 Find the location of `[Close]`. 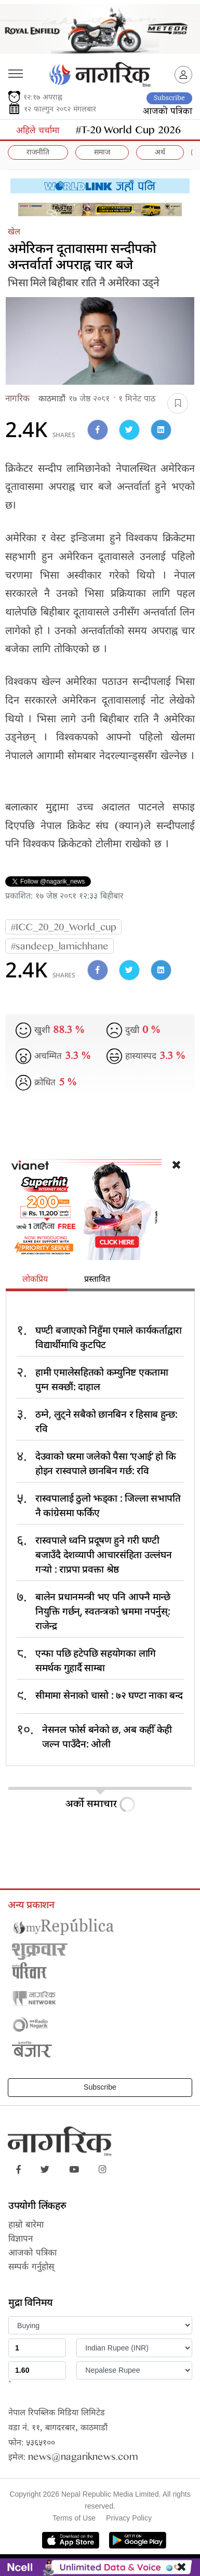

[Close] is located at coordinates (171, 214).